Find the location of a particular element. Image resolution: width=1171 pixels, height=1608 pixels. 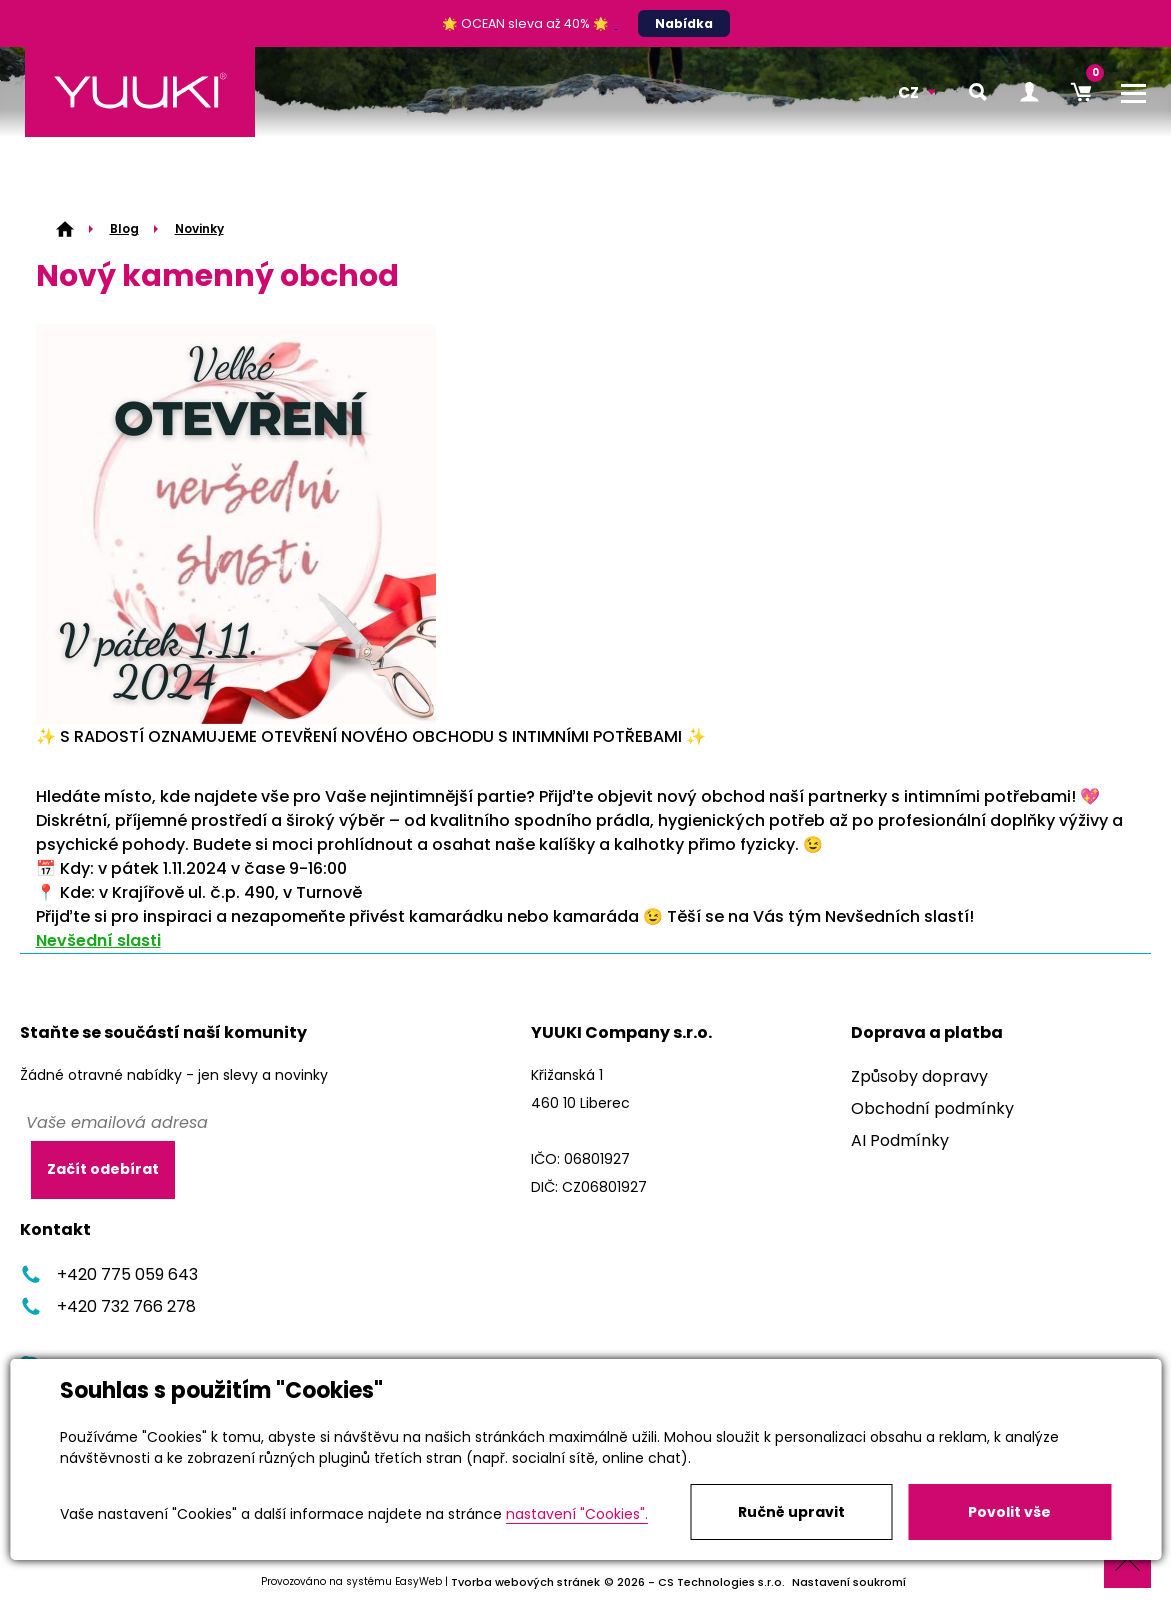

+420 732 766 278 is located at coordinates (108, 1306).